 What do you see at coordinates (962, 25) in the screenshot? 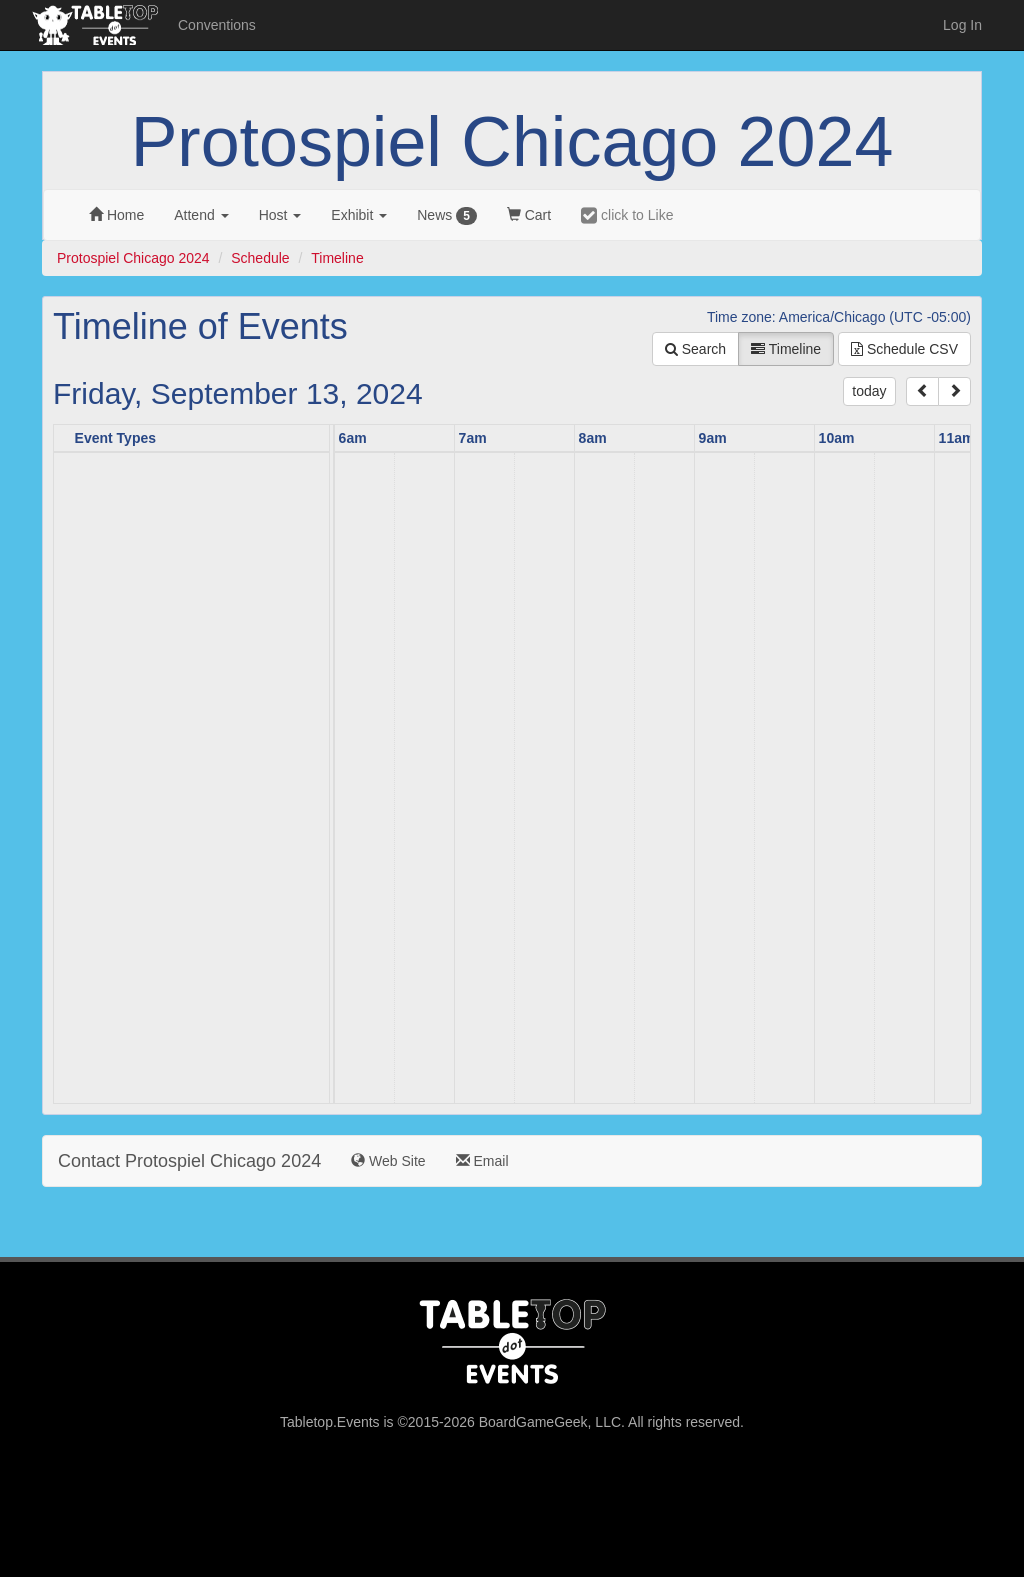
I see `Log In` at bounding box center [962, 25].